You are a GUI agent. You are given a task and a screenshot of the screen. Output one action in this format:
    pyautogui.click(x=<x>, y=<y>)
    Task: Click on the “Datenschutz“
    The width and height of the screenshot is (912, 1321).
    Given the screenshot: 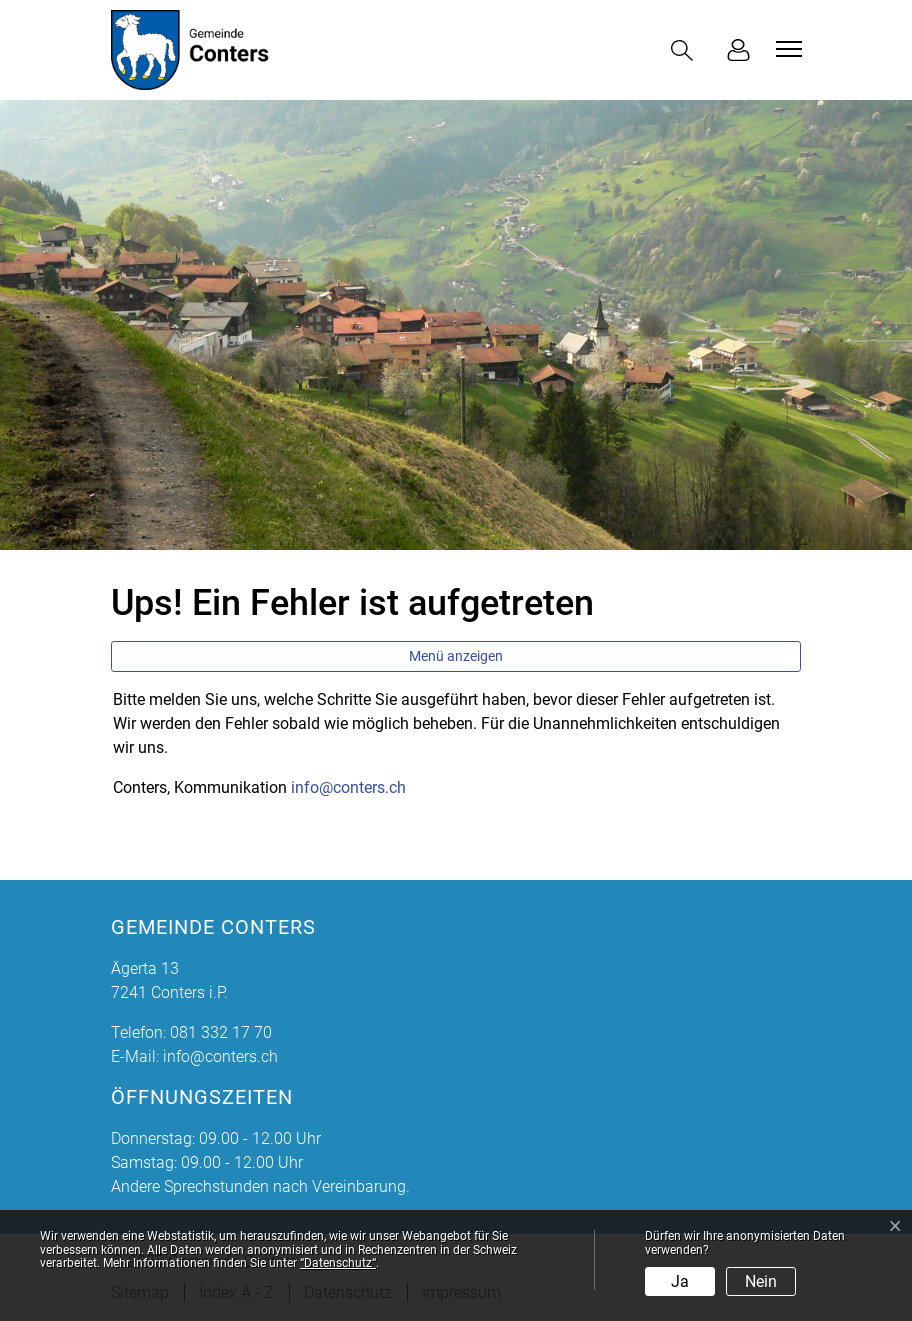 What is the action you would take?
    pyautogui.click(x=338, y=1263)
    